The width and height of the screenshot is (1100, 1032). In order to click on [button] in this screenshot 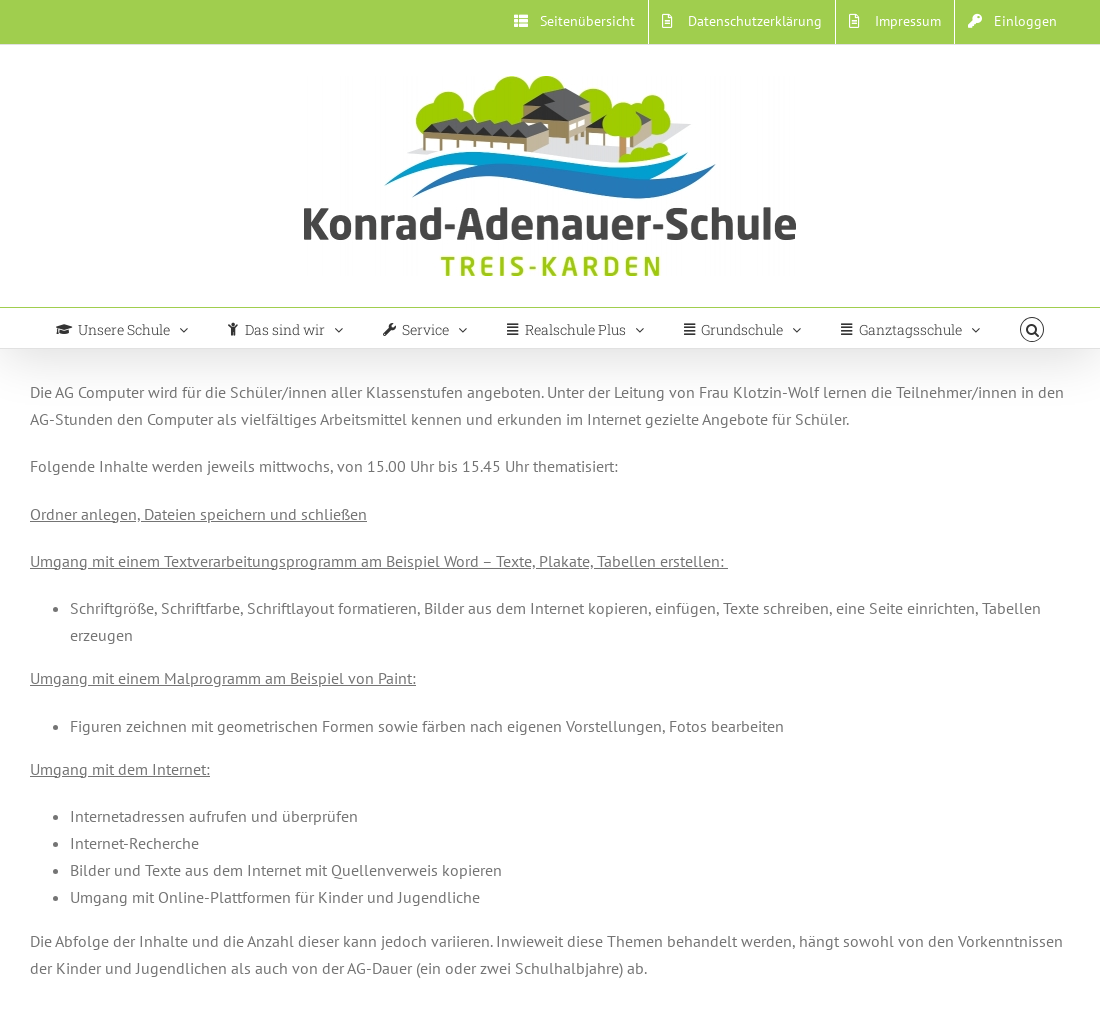, I will do `click(1032, 328)`.